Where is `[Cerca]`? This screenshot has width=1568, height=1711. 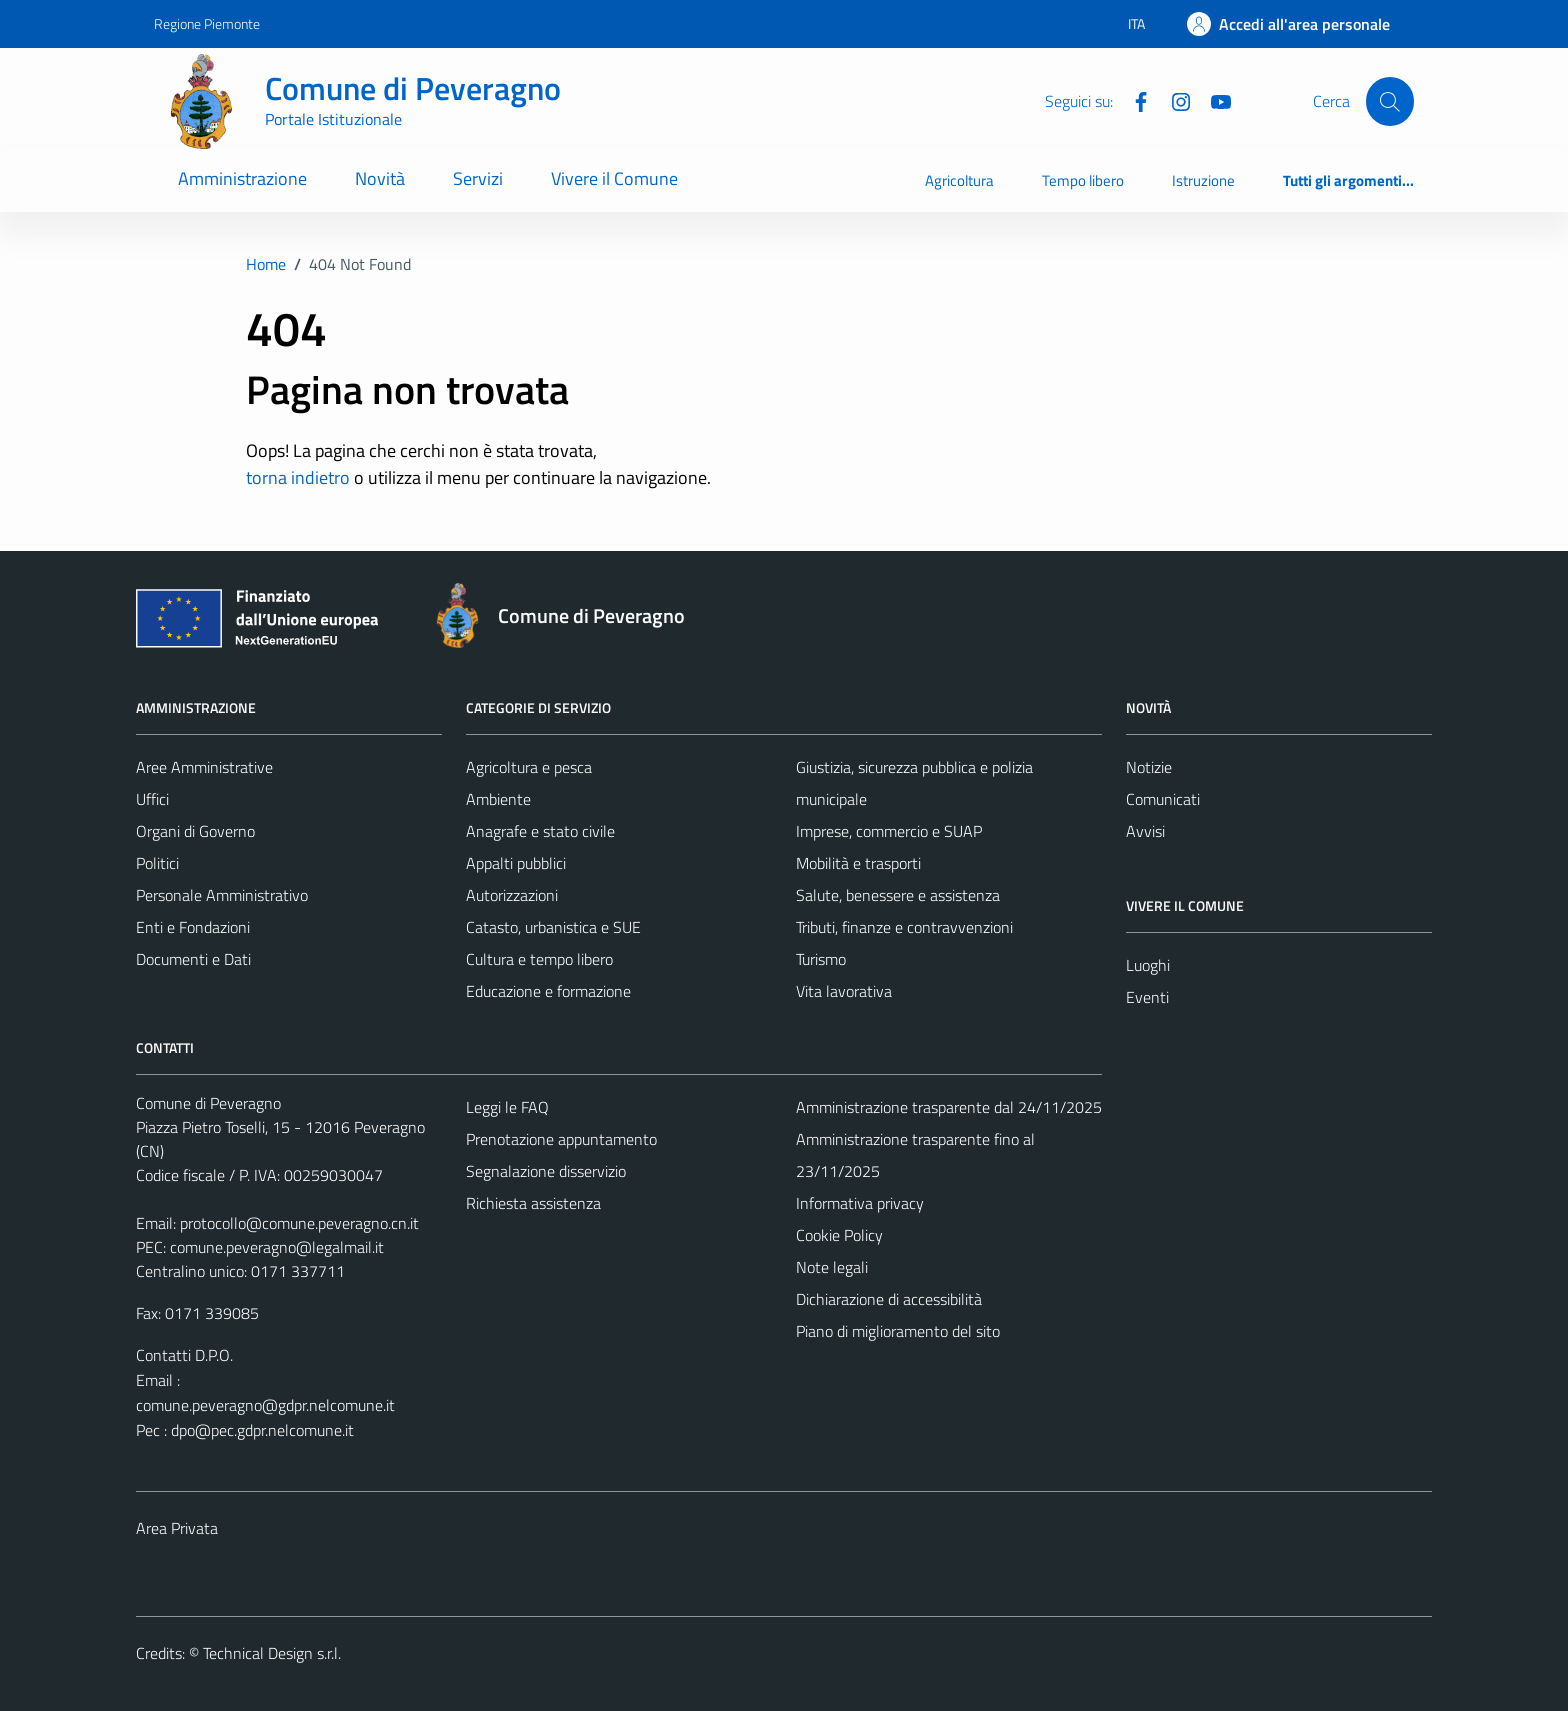 [Cerca] is located at coordinates (1390, 101).